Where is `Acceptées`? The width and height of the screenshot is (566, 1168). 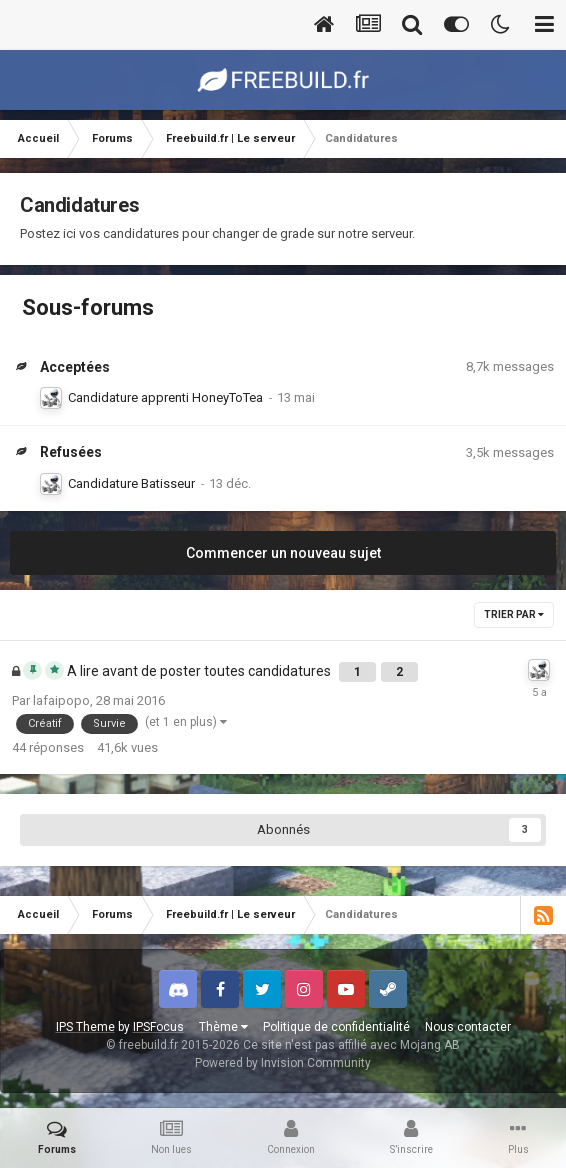
Acceptées is located at coordinates (75, 367).